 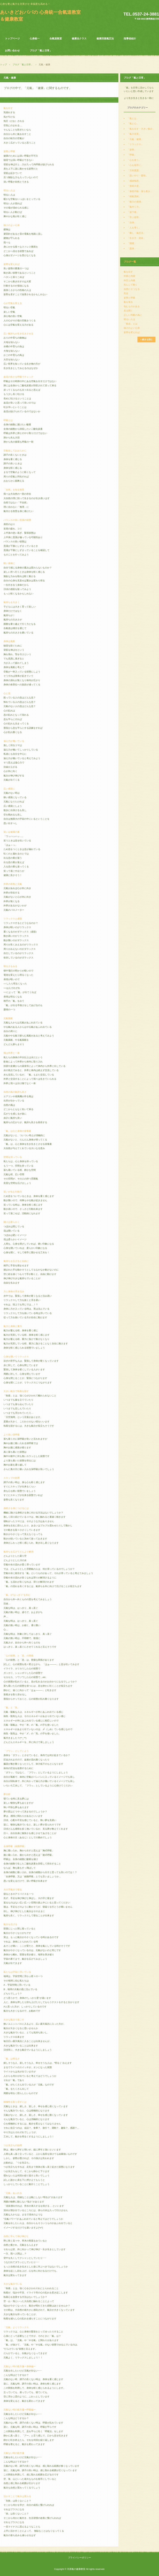 I want to click on 空間を持っている, so click(x=13, y=1157).